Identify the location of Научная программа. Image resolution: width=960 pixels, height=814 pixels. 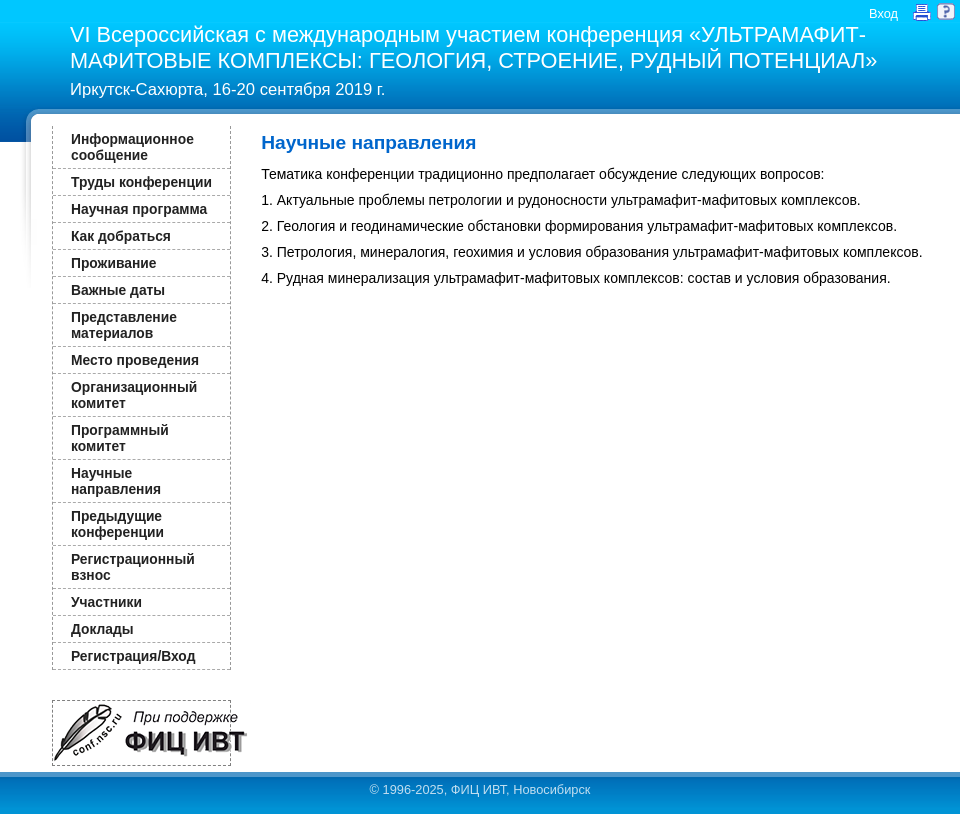
(139, 209).